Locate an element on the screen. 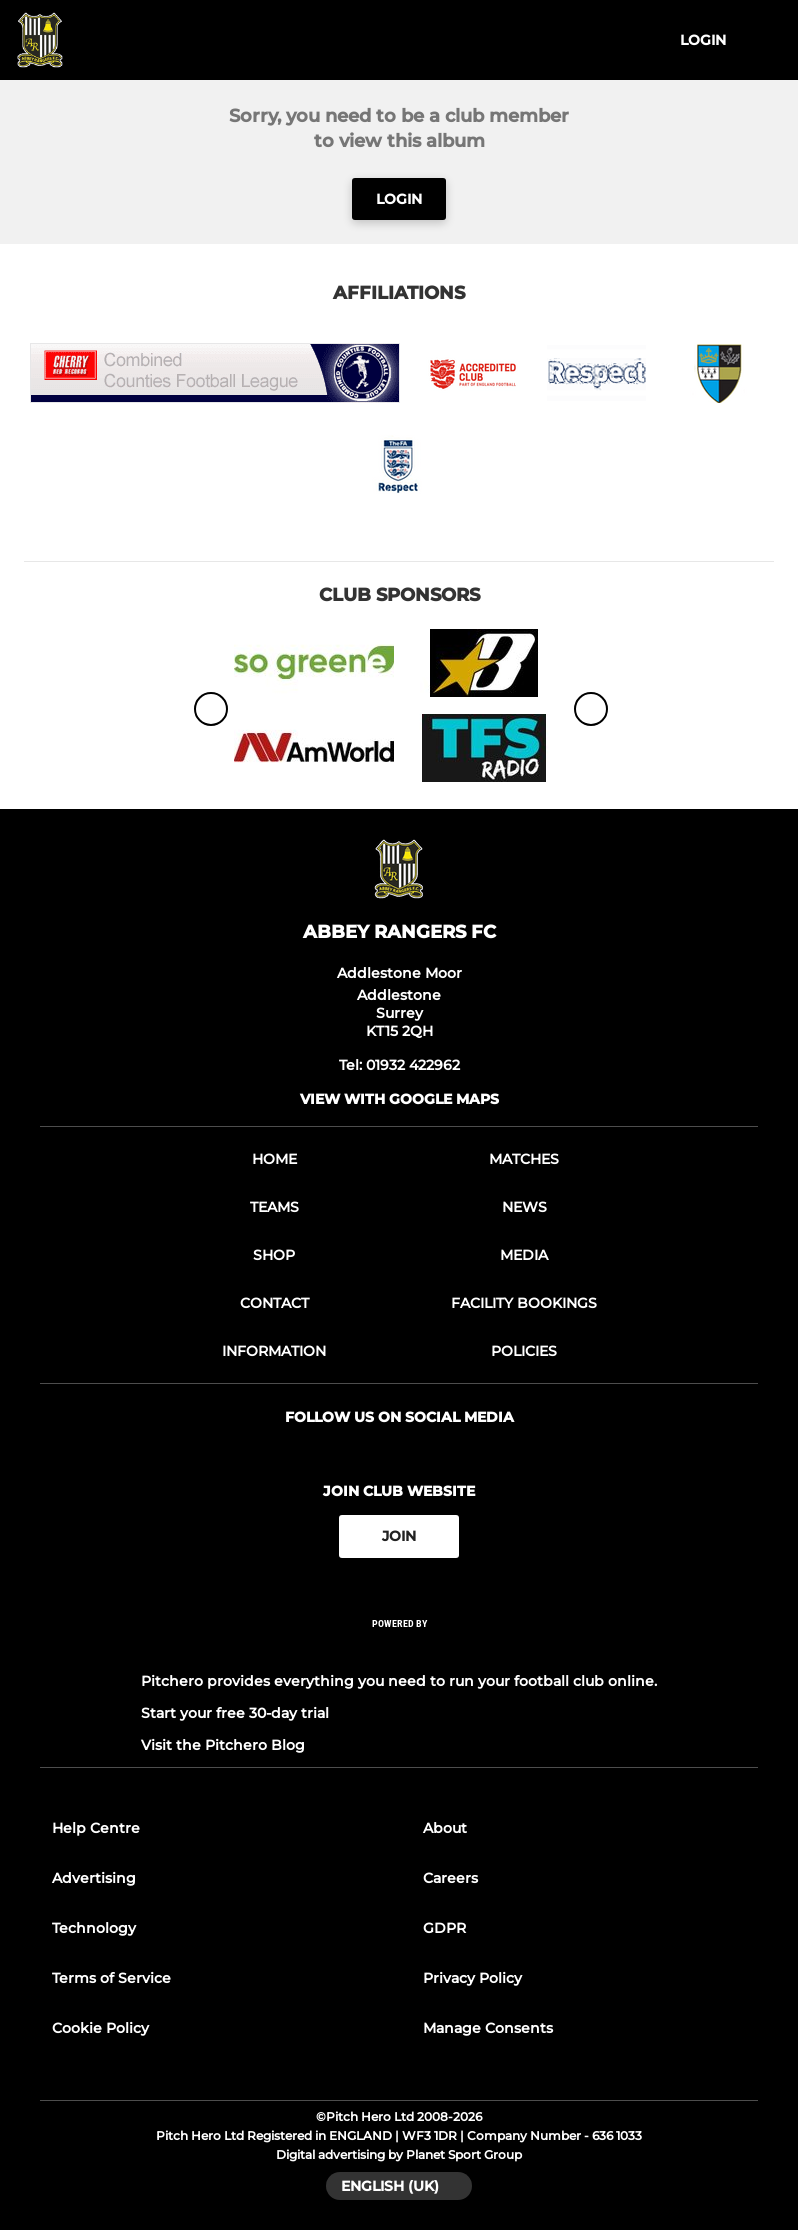  Advertising is located at coordinates (94, 1878).